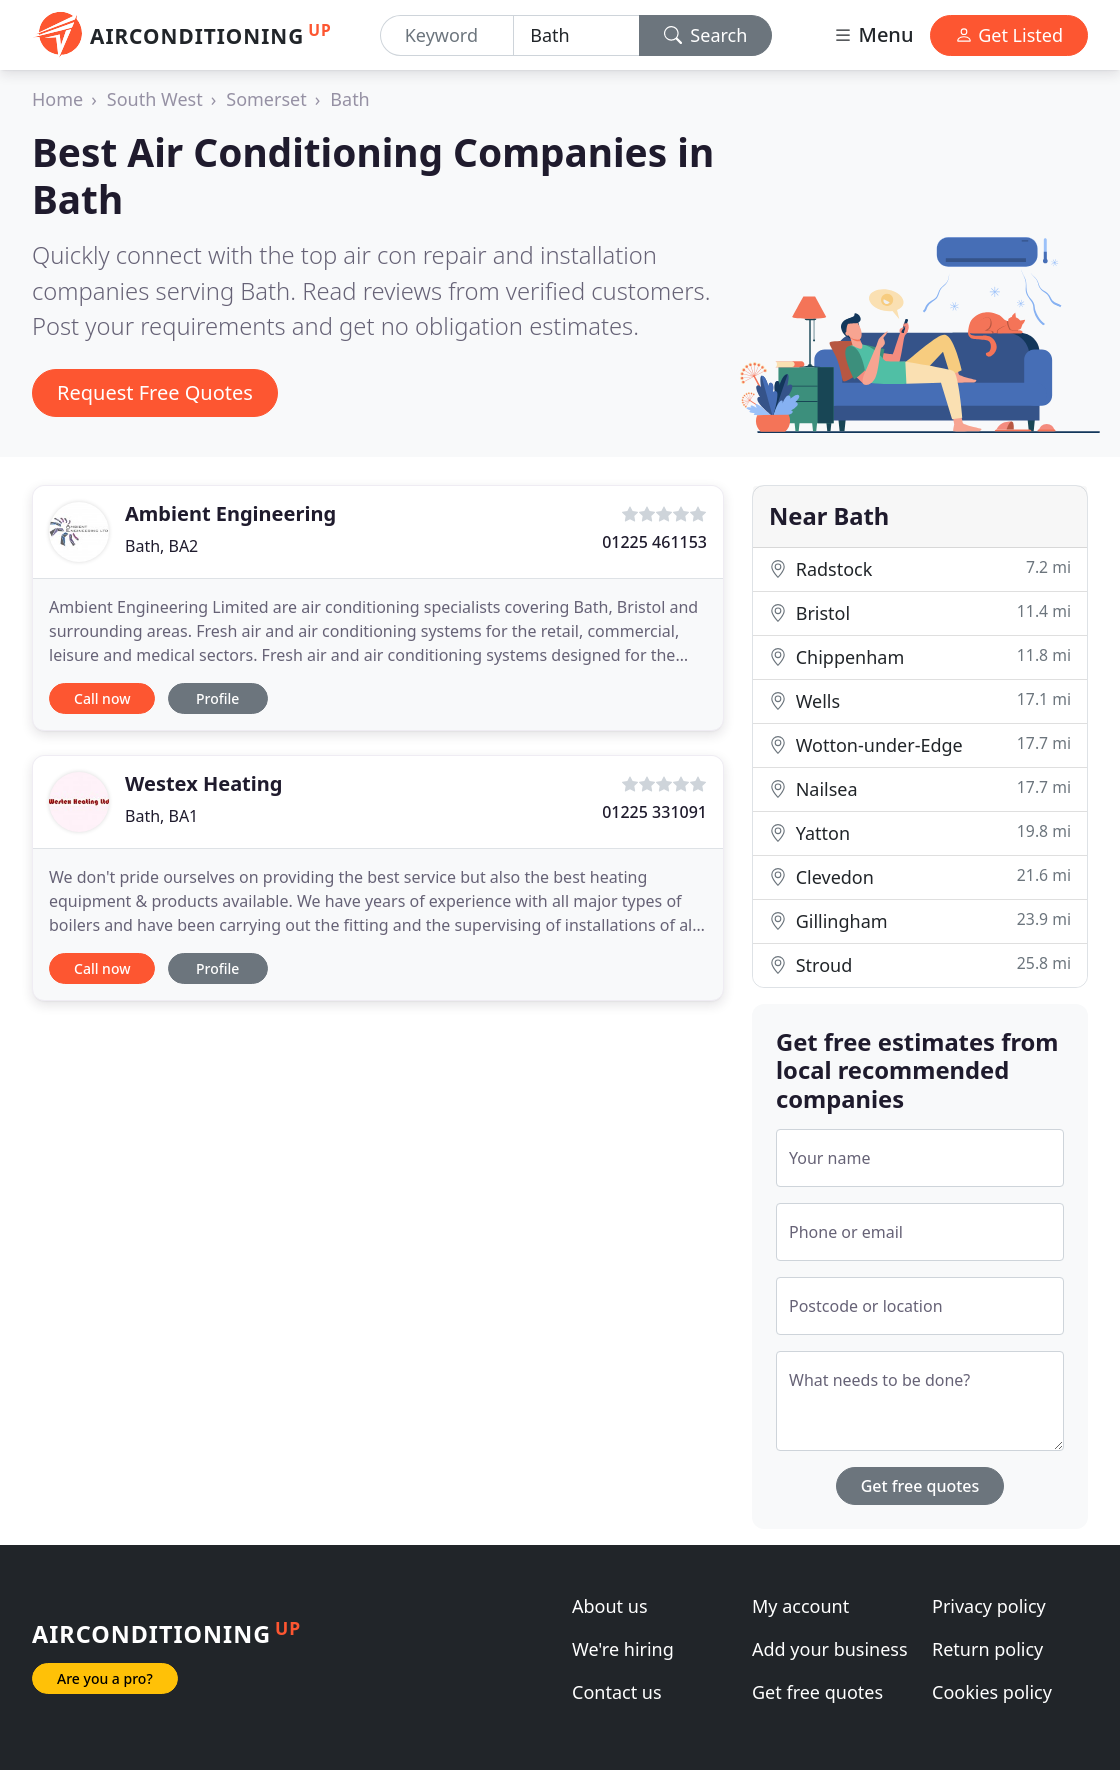 This screenshot has height=1770, width=1120. Describe the element at coordinates (800, 1606) in the screenshot. I see `My account` at that location.